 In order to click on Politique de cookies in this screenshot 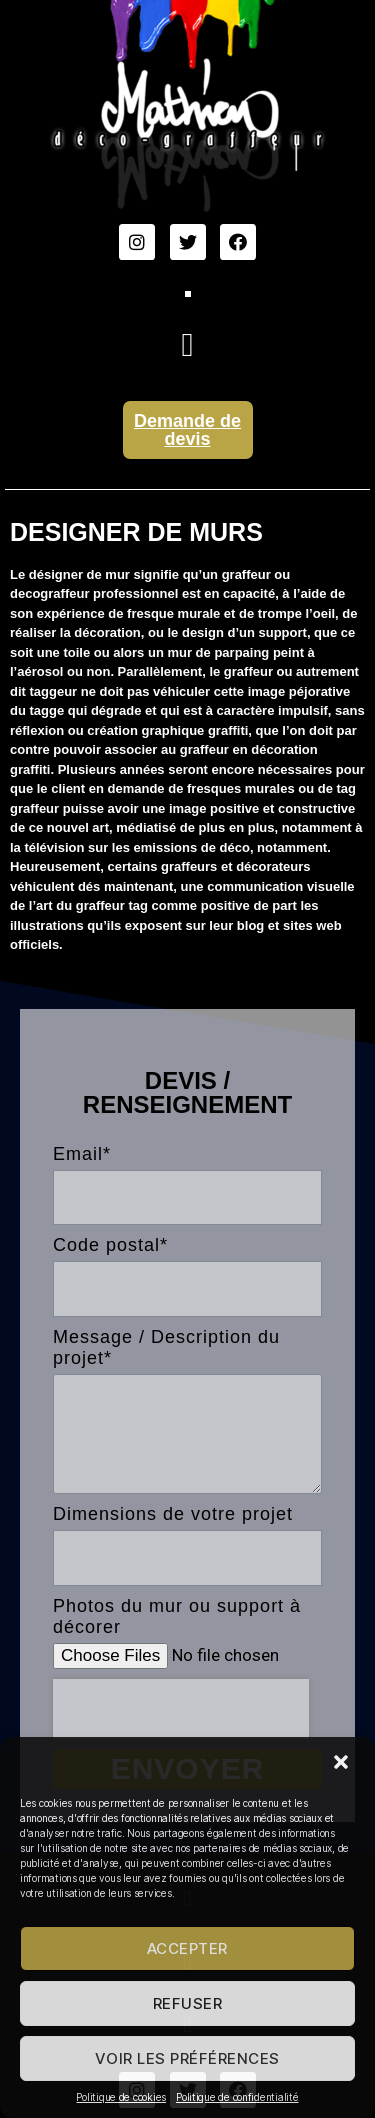, I will do `click(121, 2097)`.